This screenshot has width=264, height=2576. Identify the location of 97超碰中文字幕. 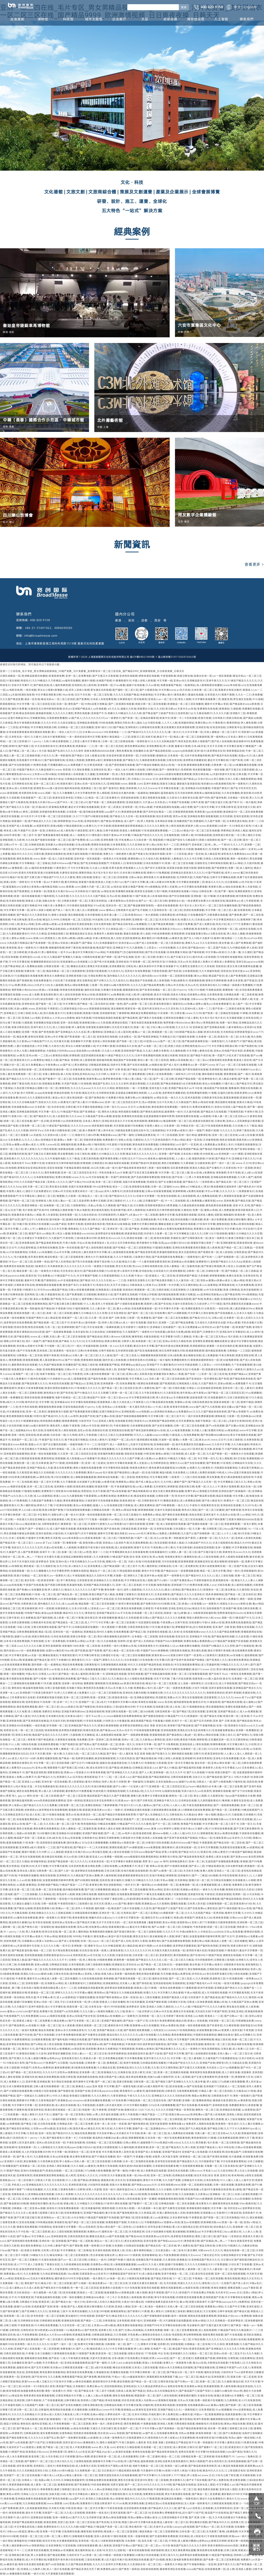
(35, 1538).